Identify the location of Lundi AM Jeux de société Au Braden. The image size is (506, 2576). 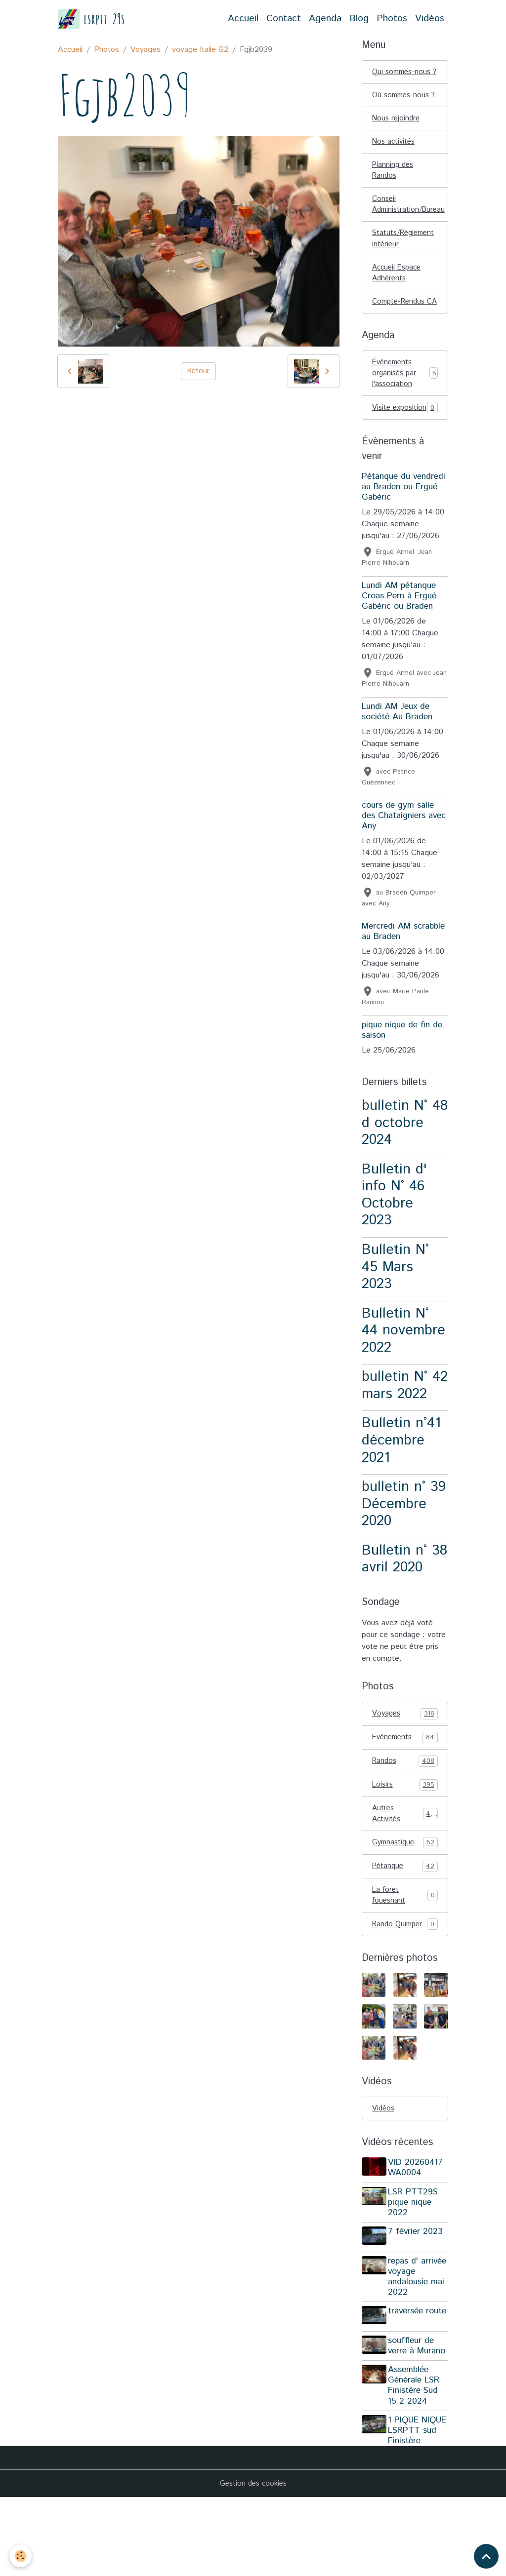
(397, 774).